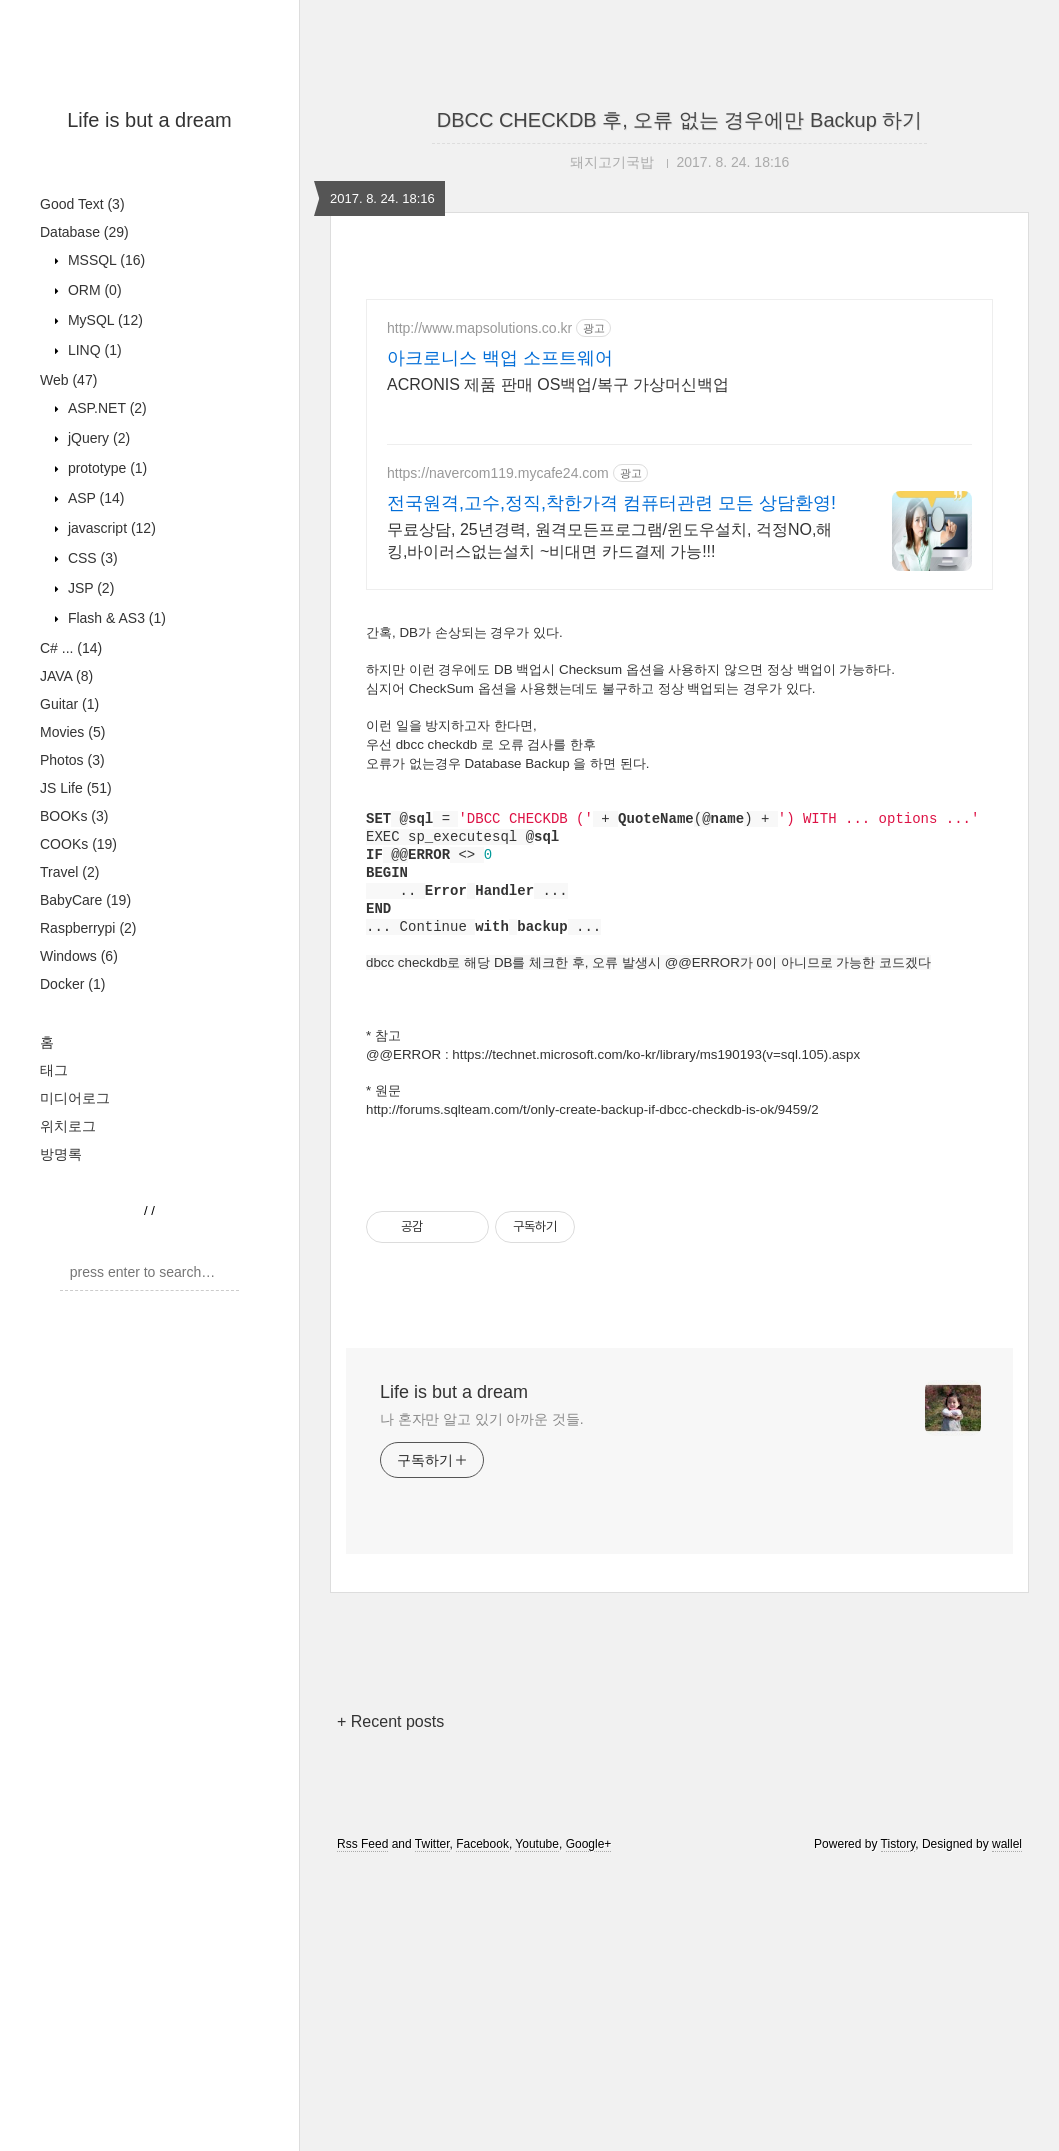  I want to click on Life is but a dream, so click(149, 120).